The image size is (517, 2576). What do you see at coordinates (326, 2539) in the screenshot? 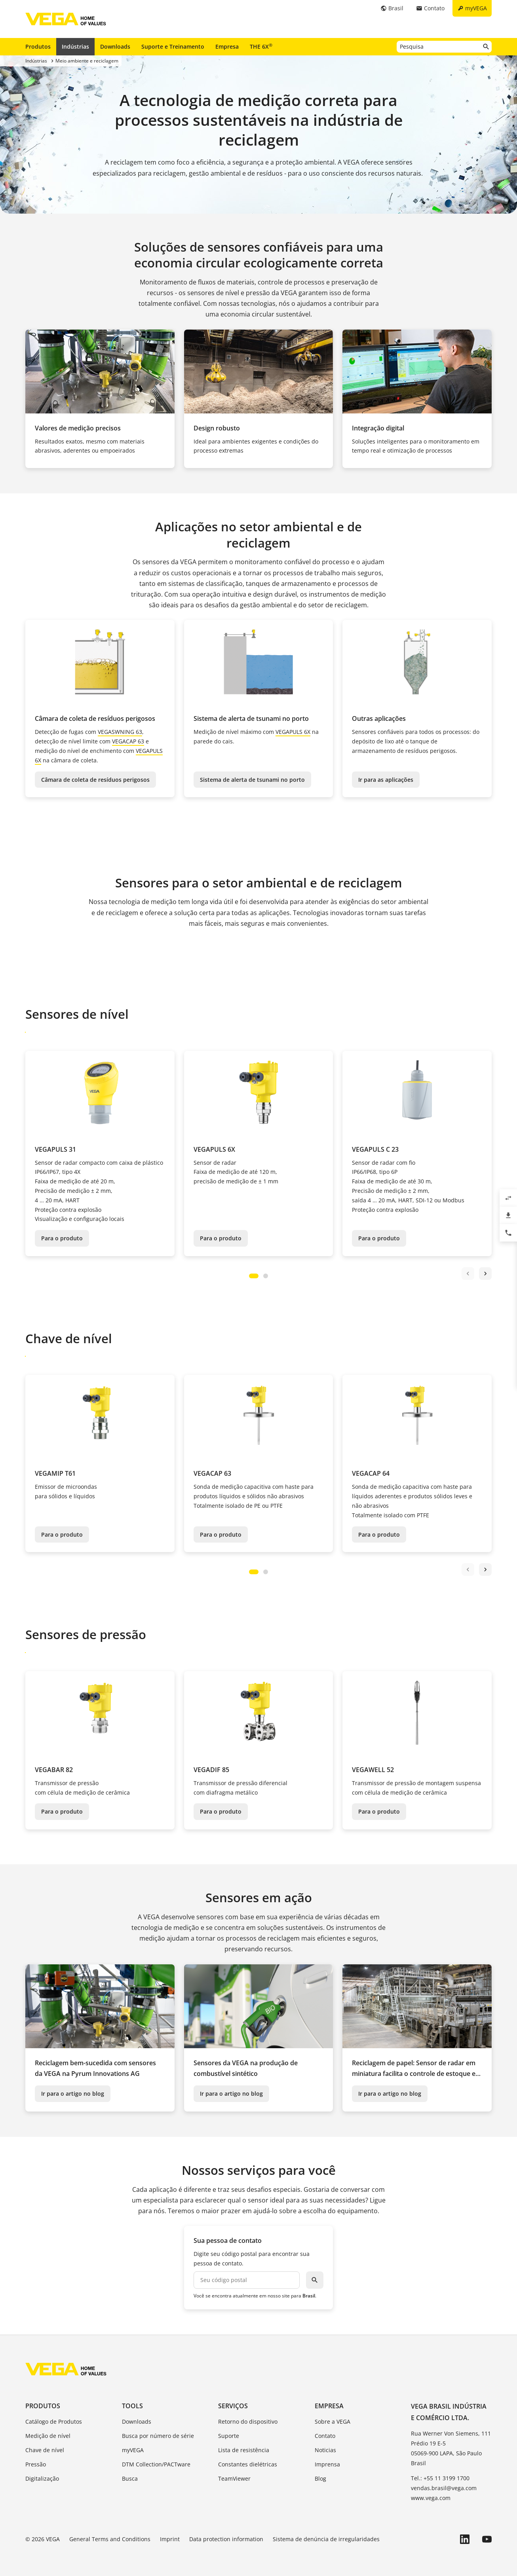
I see `Sistema de denúncia de irregularidades` at bounding box center [326, 2539].